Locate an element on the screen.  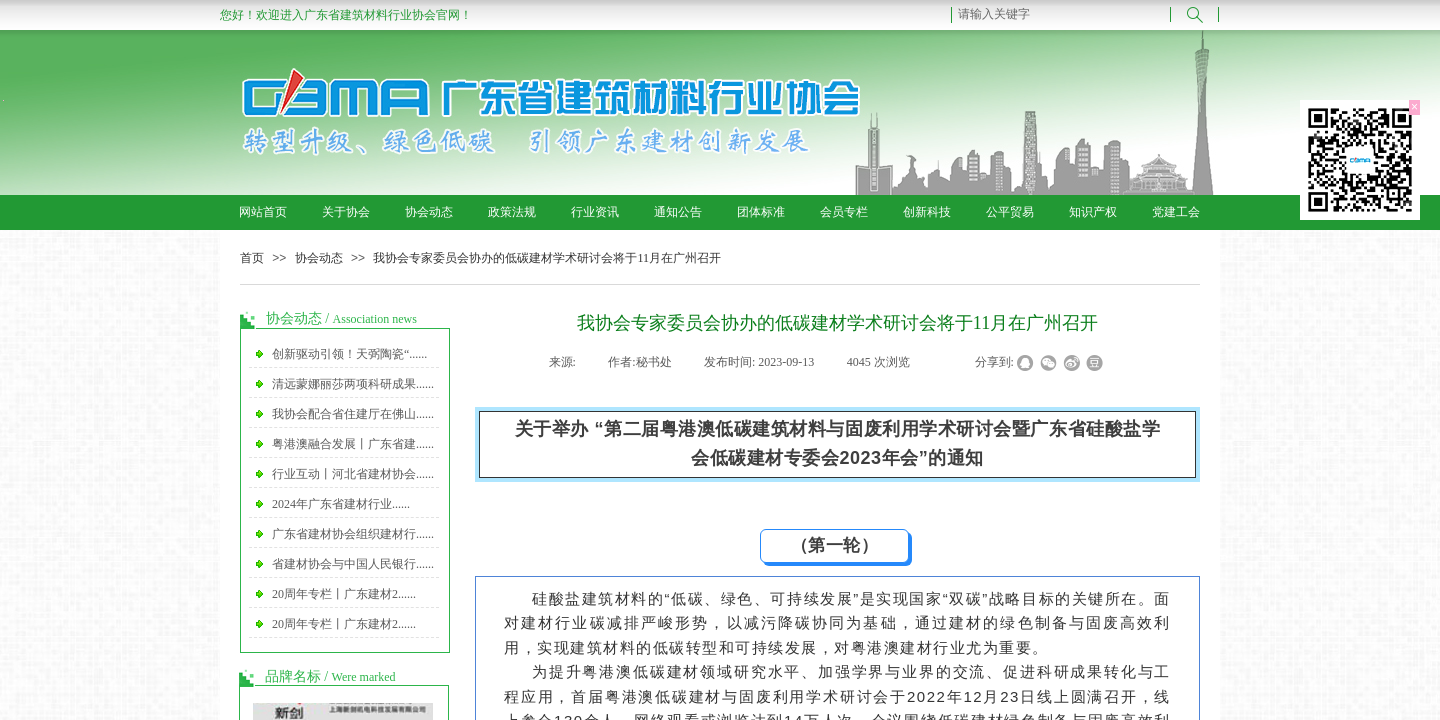
[textbox] is located at coordinates (1061, 14).